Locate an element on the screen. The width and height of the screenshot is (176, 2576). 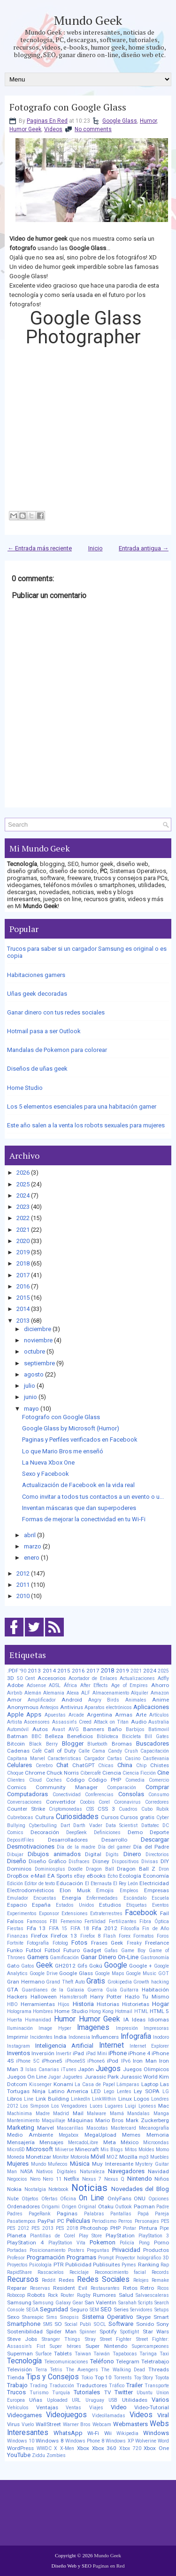
Microondas is located at coordinates (156, 2142).